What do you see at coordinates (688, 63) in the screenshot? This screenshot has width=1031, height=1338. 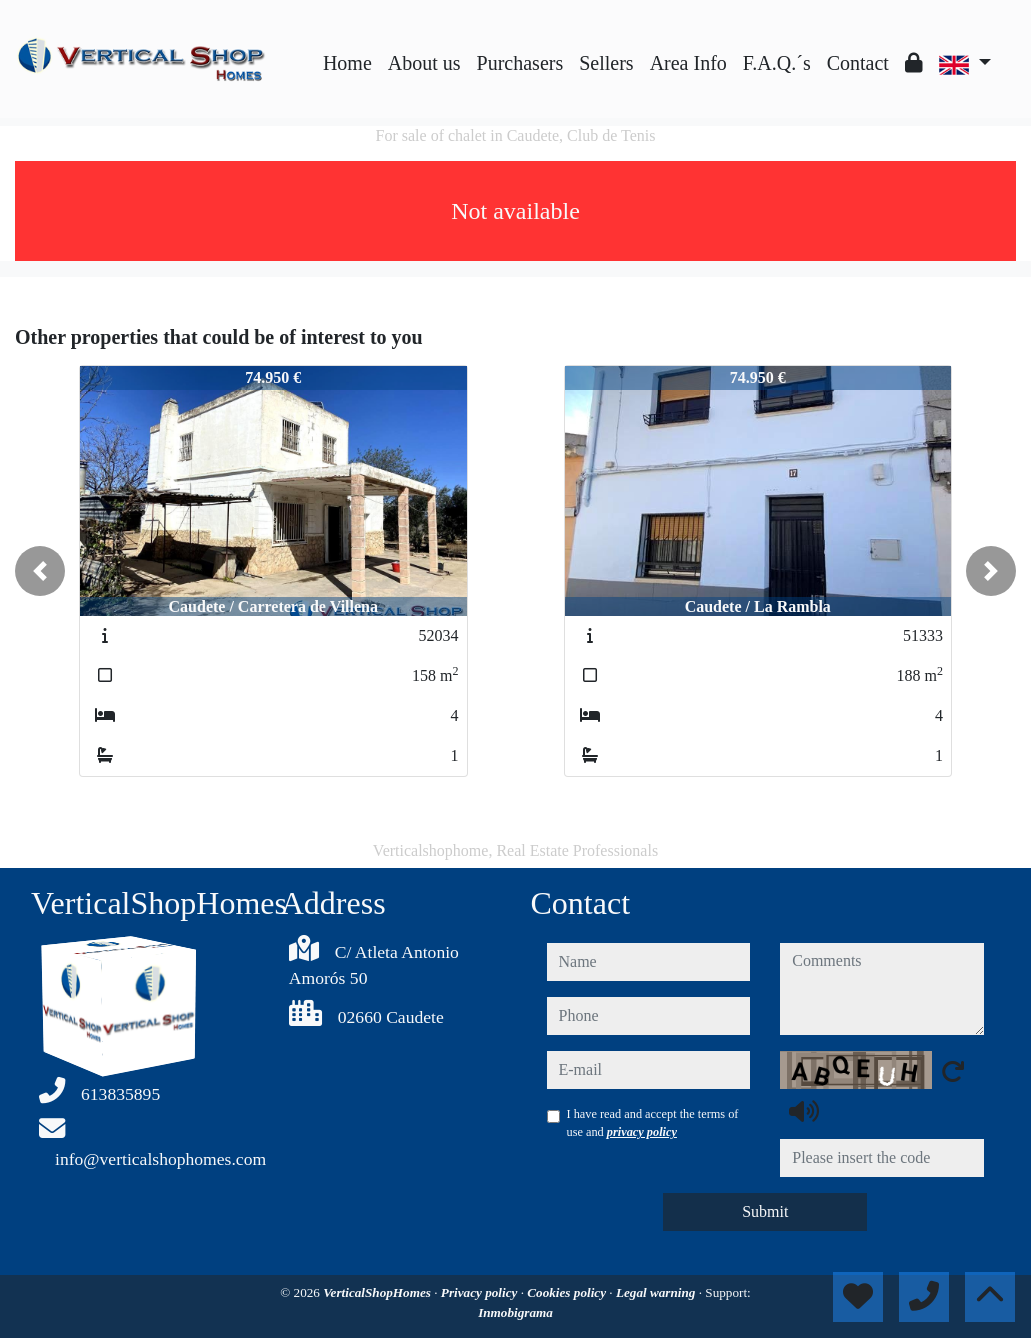 I see `Area Info` at bounding box center [688, 63].